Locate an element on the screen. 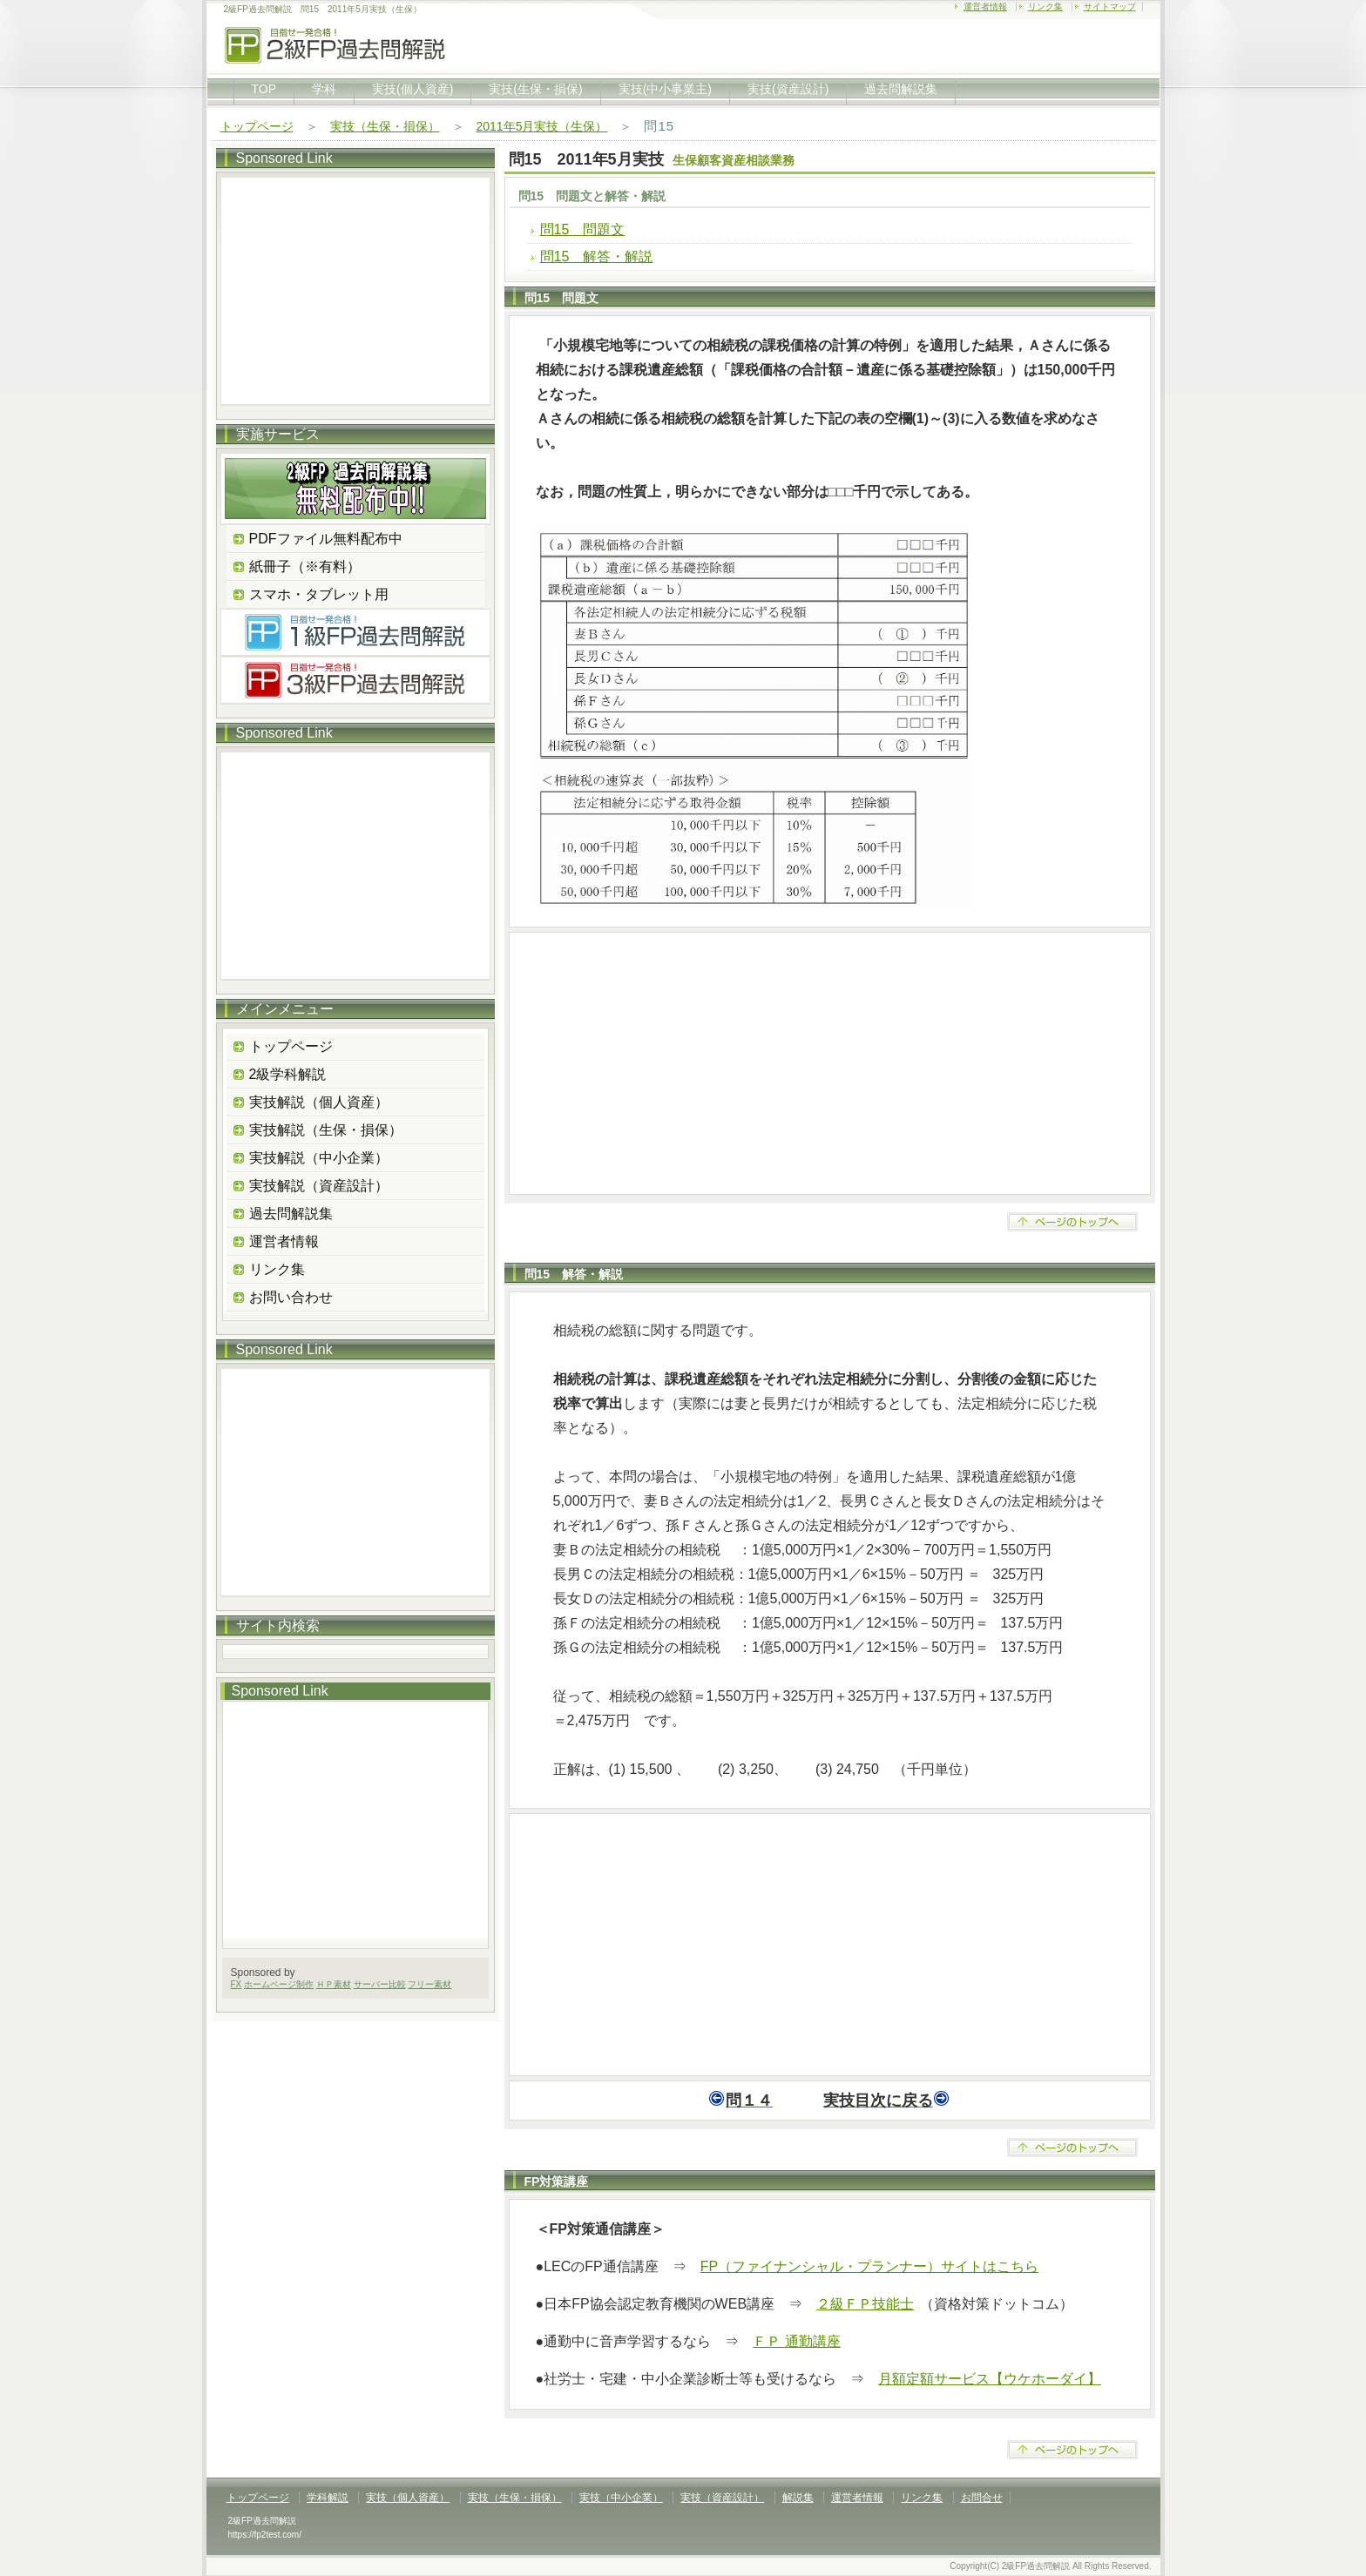 Image resolution: width=1366 pixels, height=2576 pixels. 実技（資産設計） is located at coordinates (722, 2498).